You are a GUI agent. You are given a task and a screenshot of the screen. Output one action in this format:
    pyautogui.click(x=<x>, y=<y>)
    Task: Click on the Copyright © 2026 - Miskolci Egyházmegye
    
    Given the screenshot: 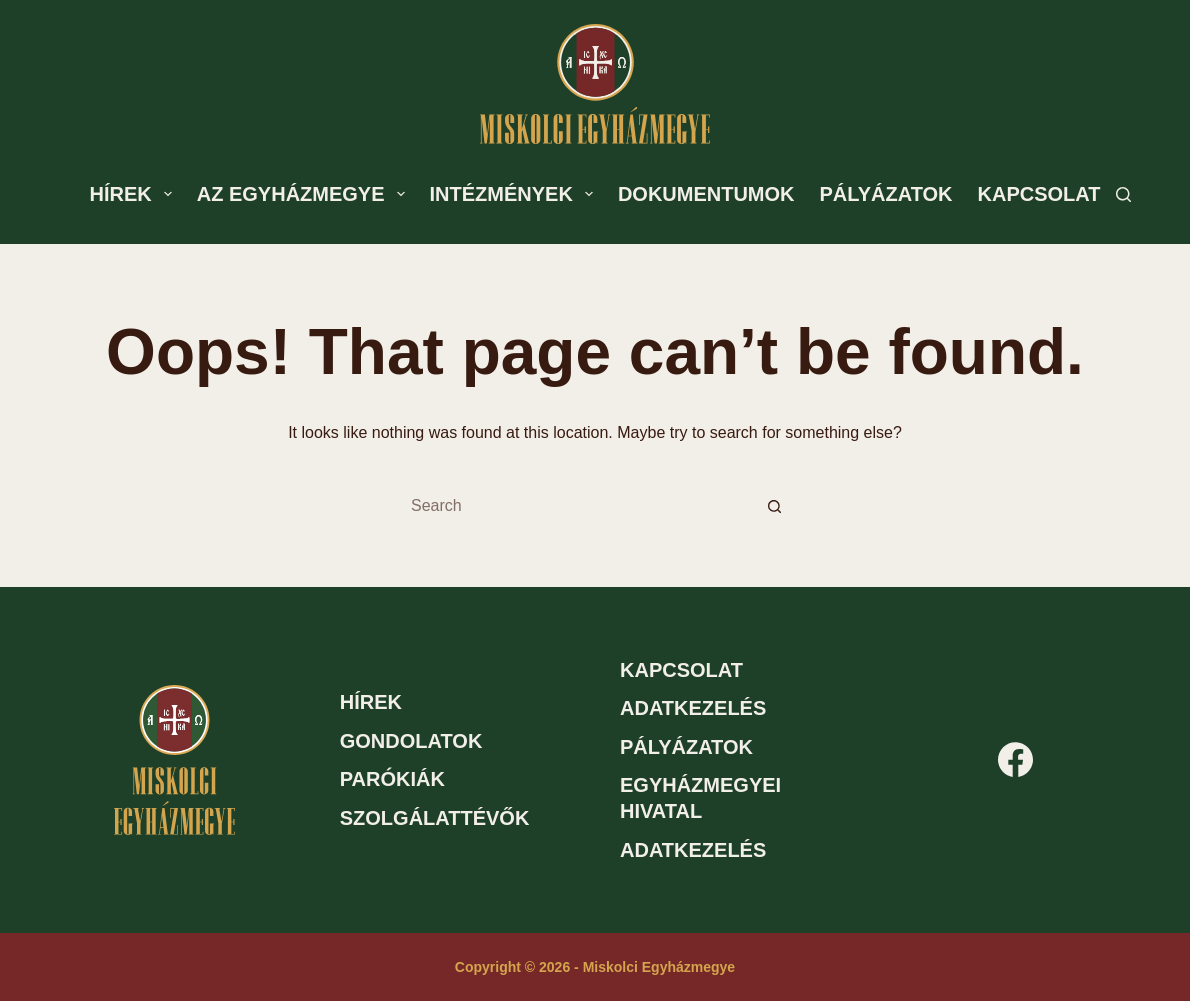 What is the action you would take?
    pyautogui.click(x=595, y=967)
    